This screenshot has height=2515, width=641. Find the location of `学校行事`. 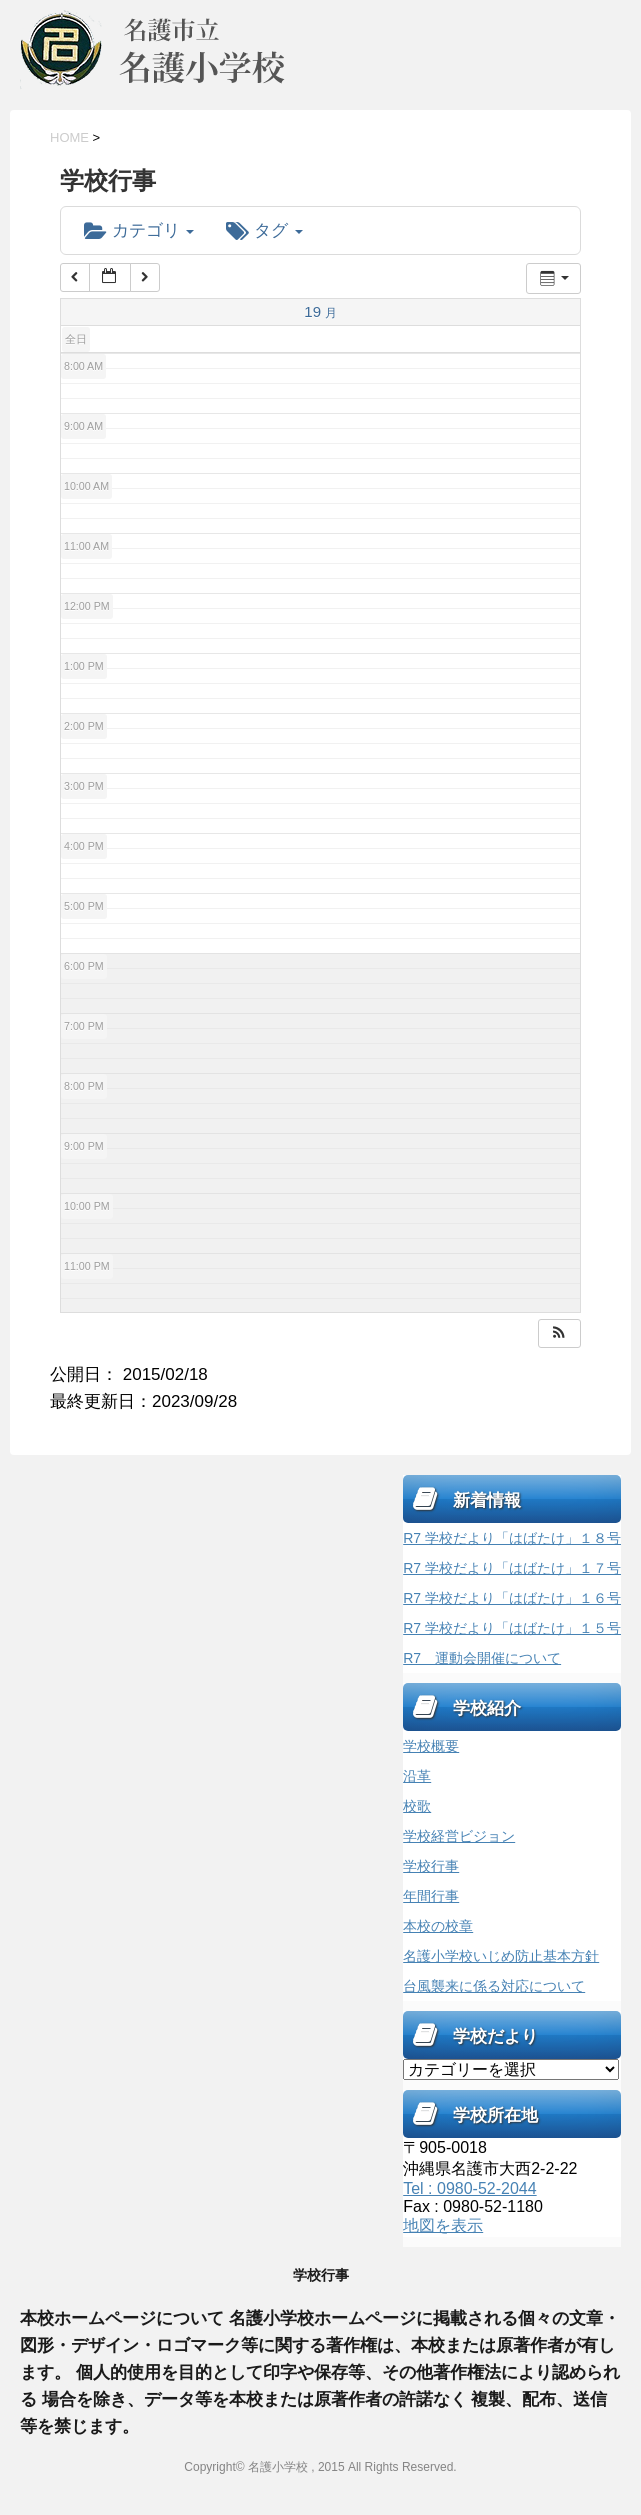

学校行事 is located at coordinates (431, 1866).